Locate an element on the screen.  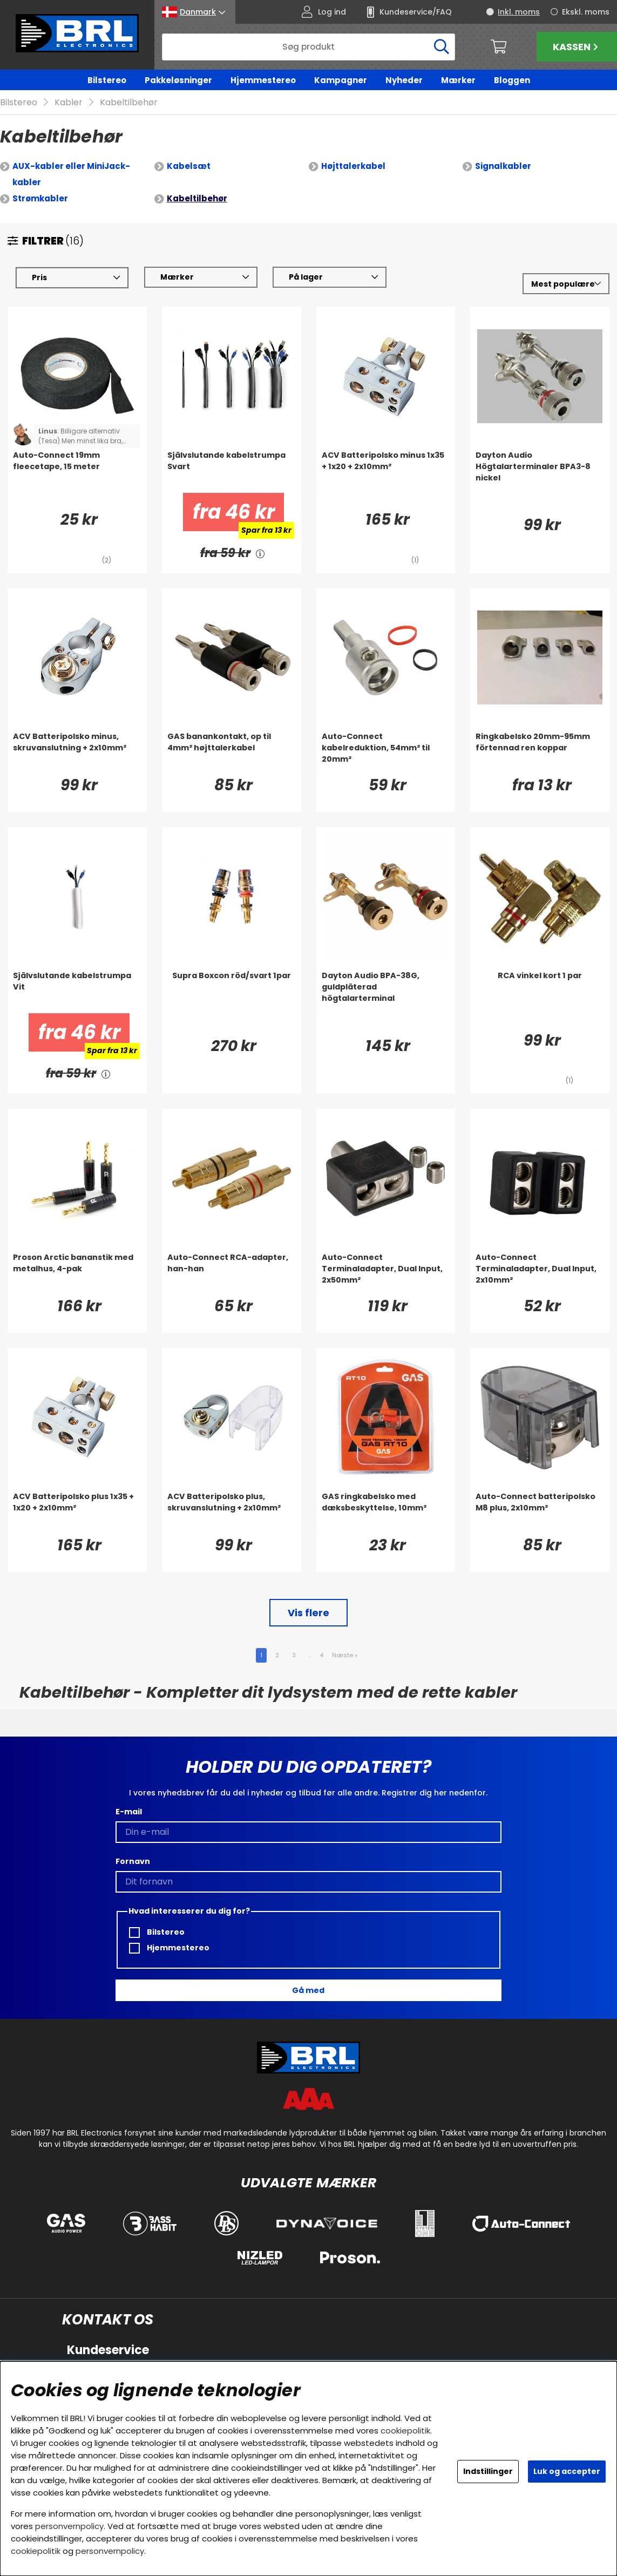
[ACV Batteripolsko plus 1x35 + 1x20 + 2x10mm²] is located at coordinates (77, 1513).